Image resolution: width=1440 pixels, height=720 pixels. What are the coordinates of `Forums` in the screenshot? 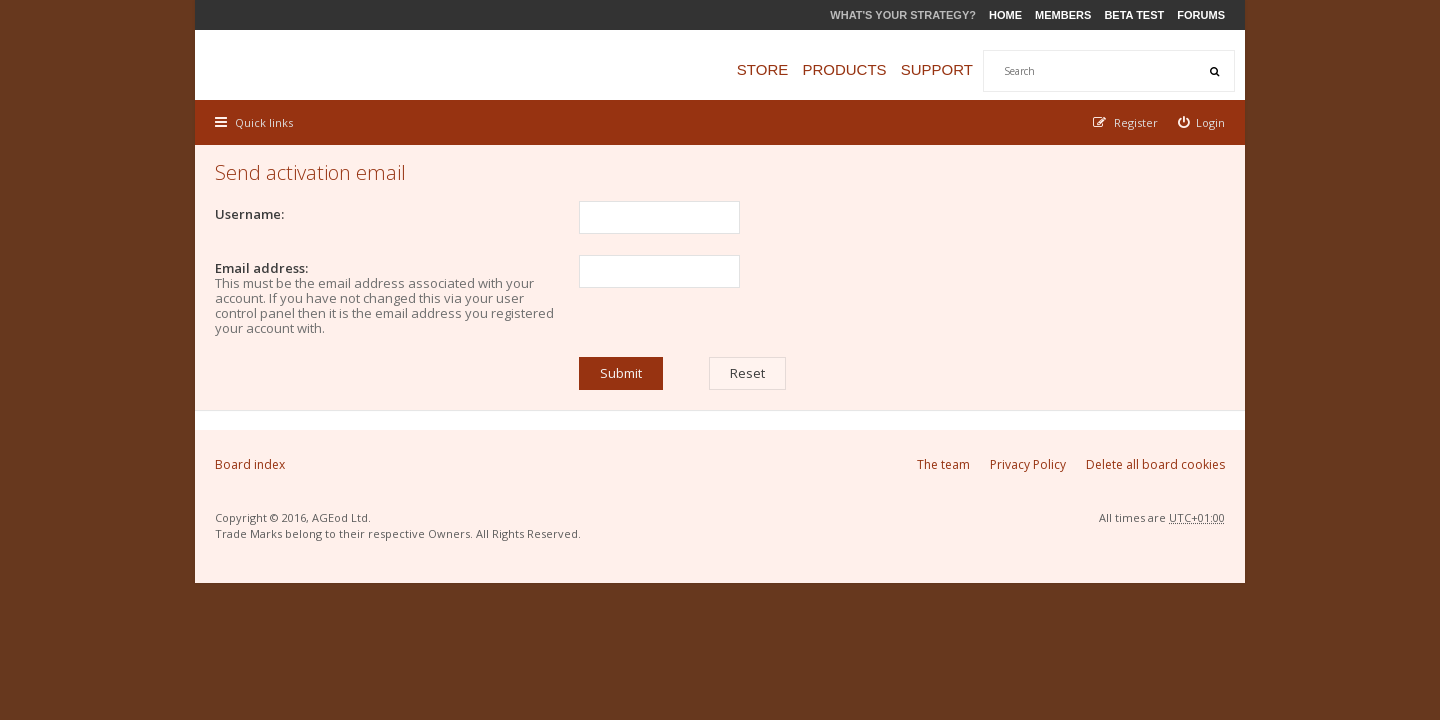 It's located at (1201, 15).